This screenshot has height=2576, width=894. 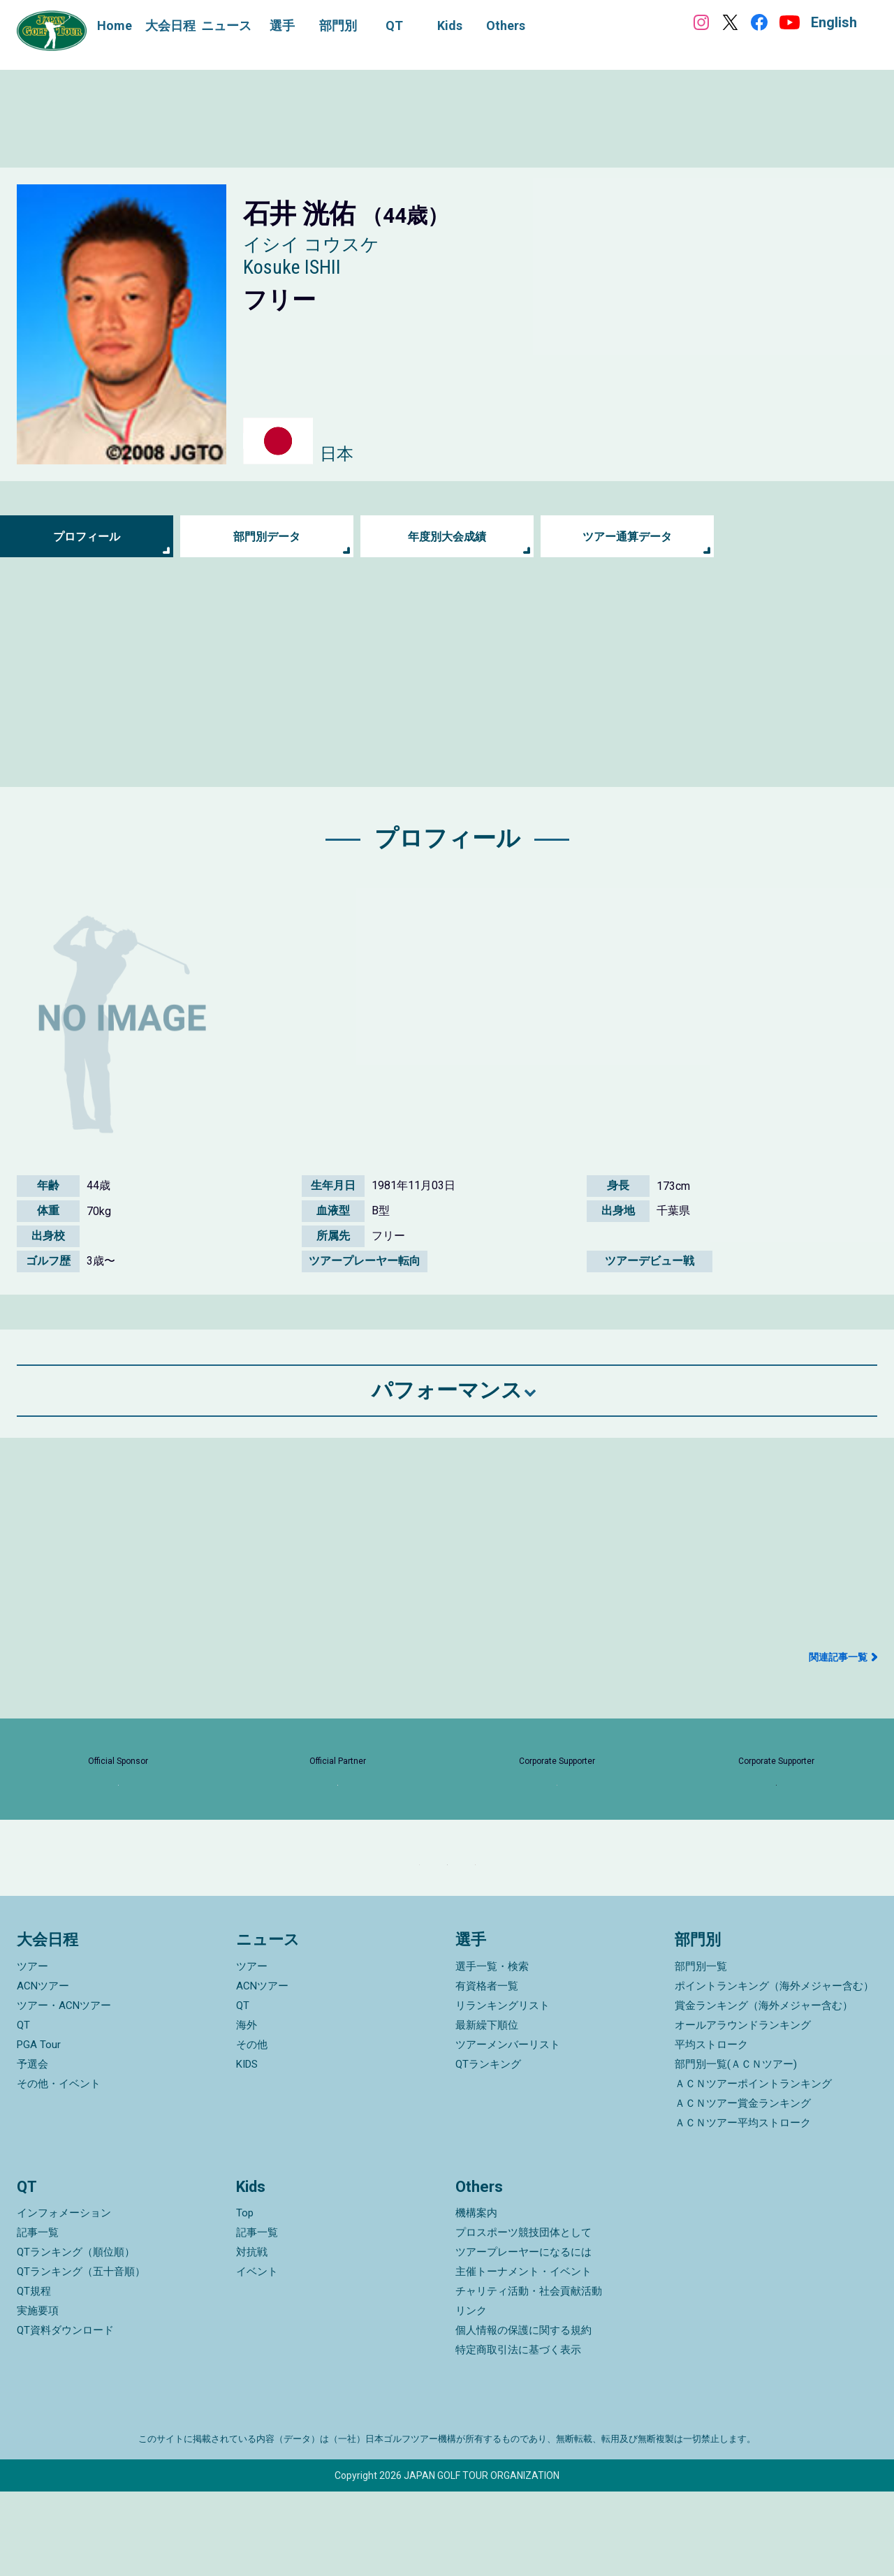 I want to click on プロフィール, so click(x=86, y=536).